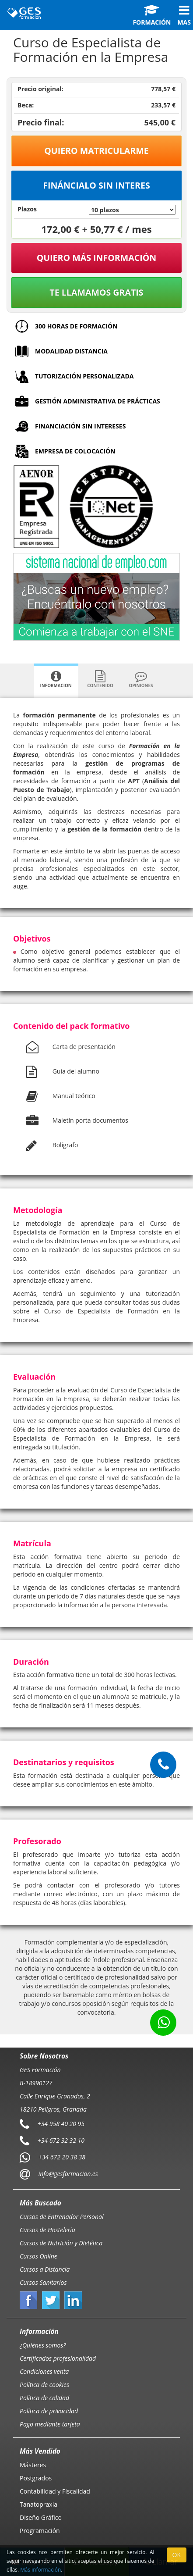 The height and width of the screenshot is (2576, 193). Describe the element at coordinates (97, 258) in the screenshot. I see `QUIERO MÁS INFORMACIÓN` at that location.